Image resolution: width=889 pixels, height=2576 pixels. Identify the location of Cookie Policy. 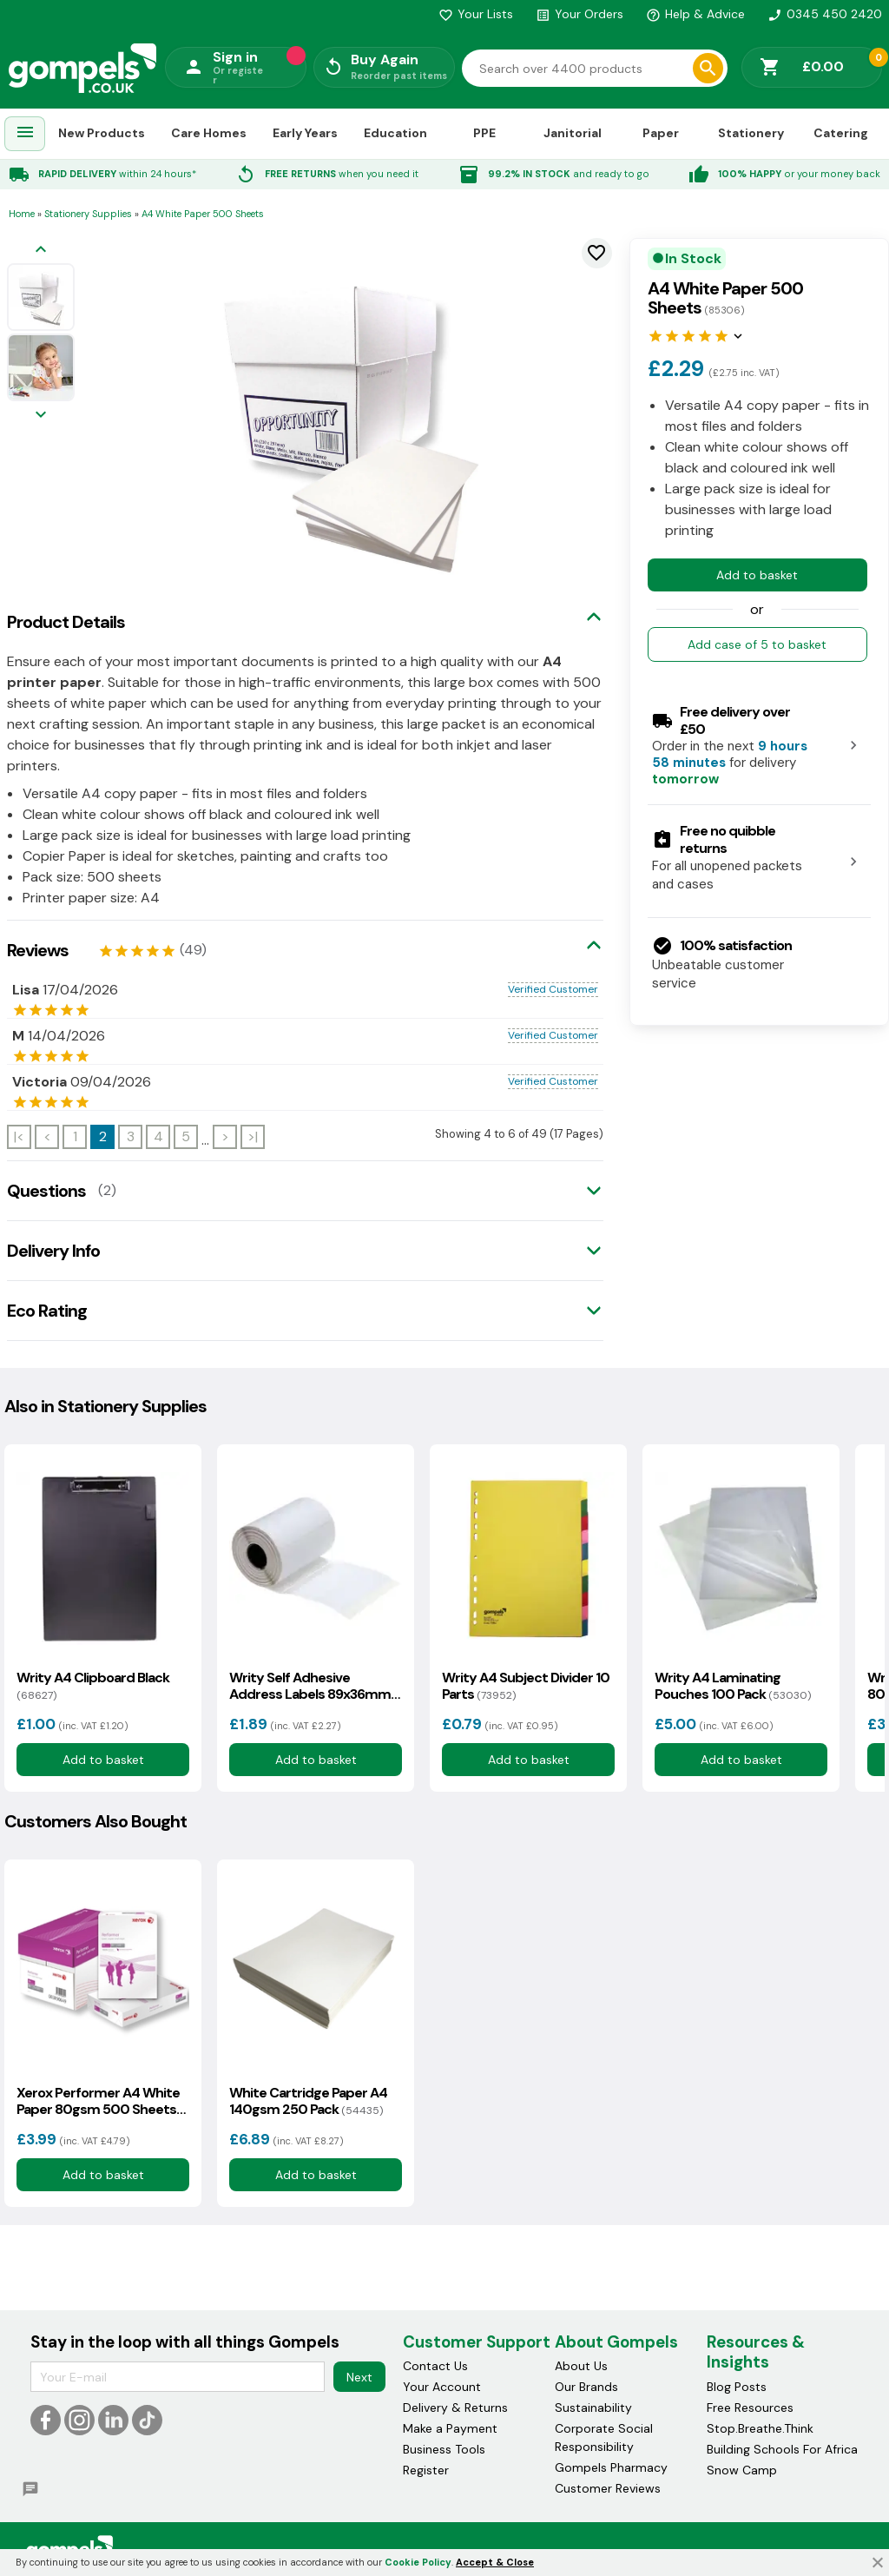
(418, 2562).